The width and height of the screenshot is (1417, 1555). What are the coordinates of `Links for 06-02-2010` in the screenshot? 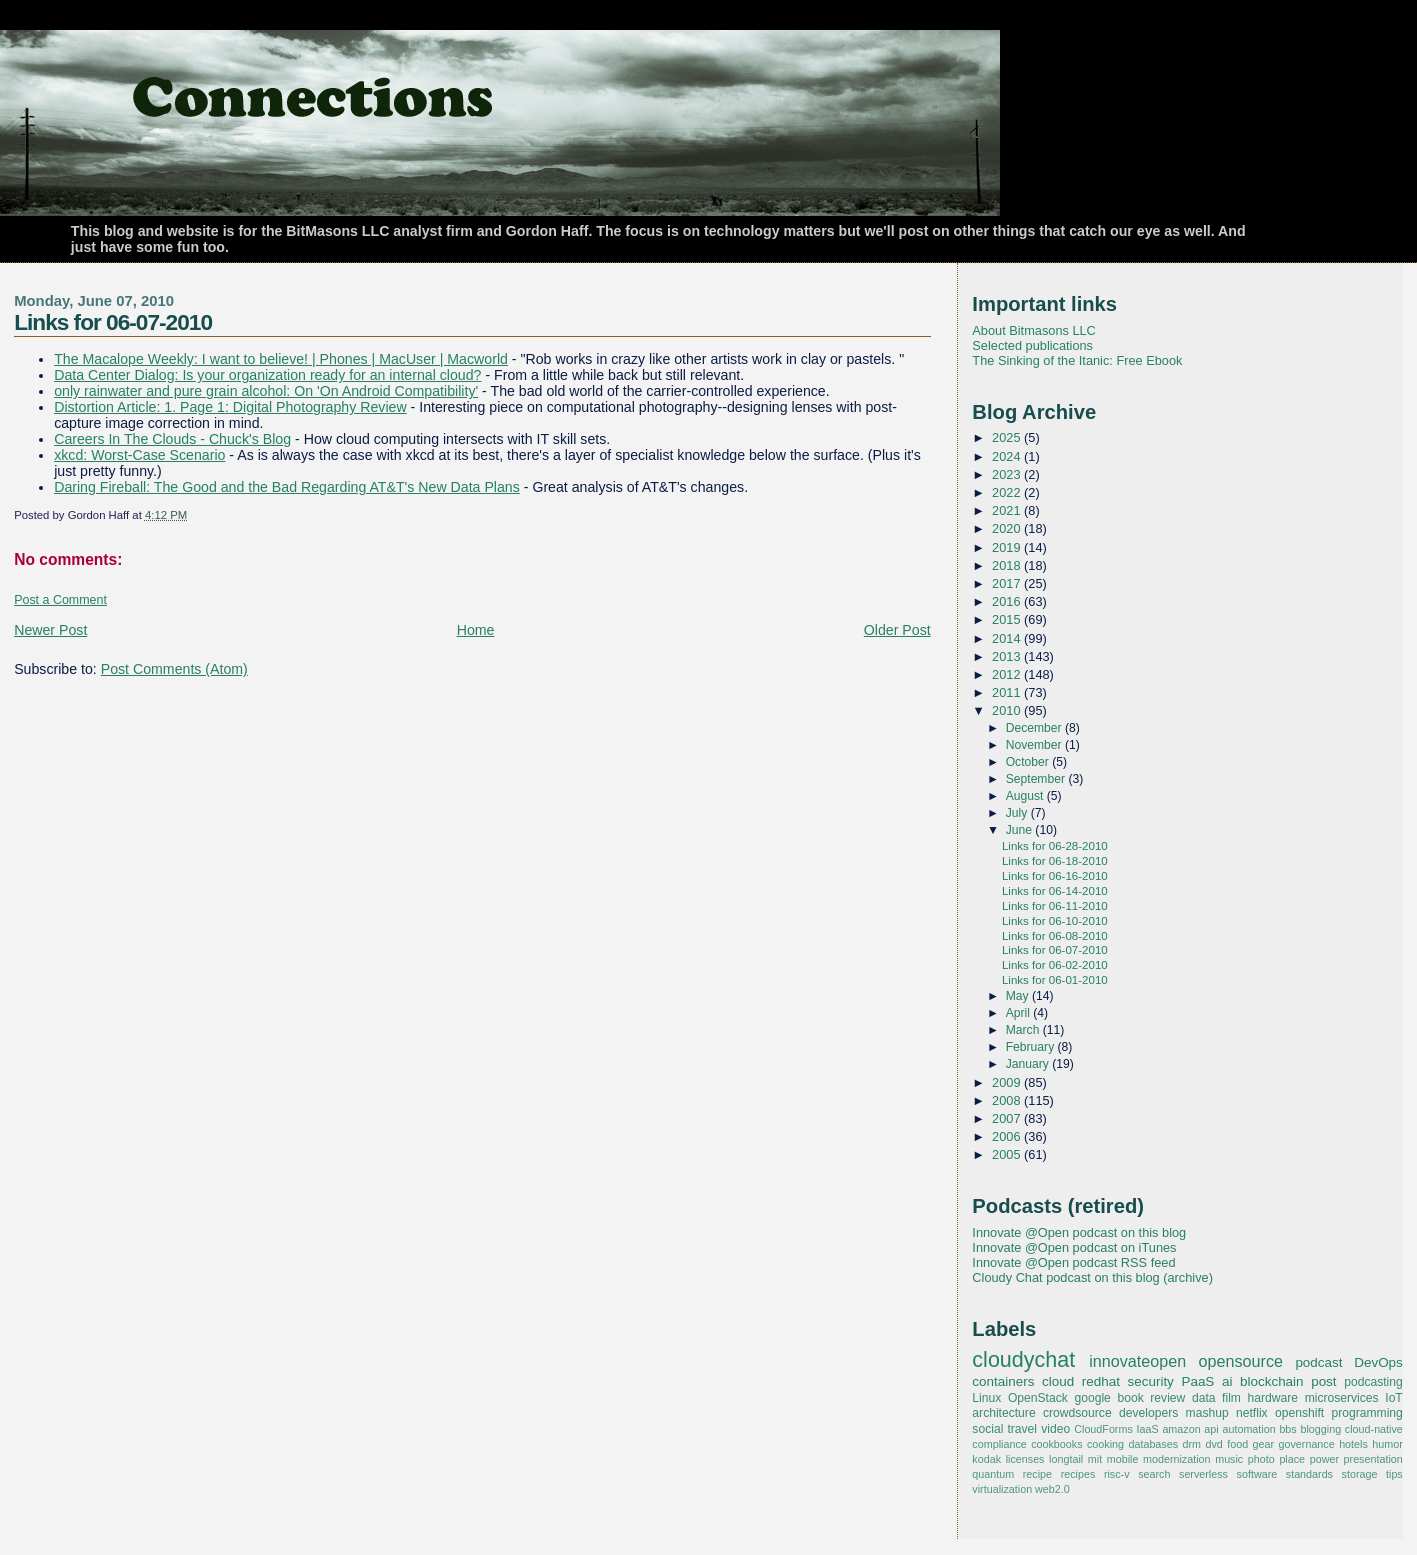 It's located at (1055, 965).